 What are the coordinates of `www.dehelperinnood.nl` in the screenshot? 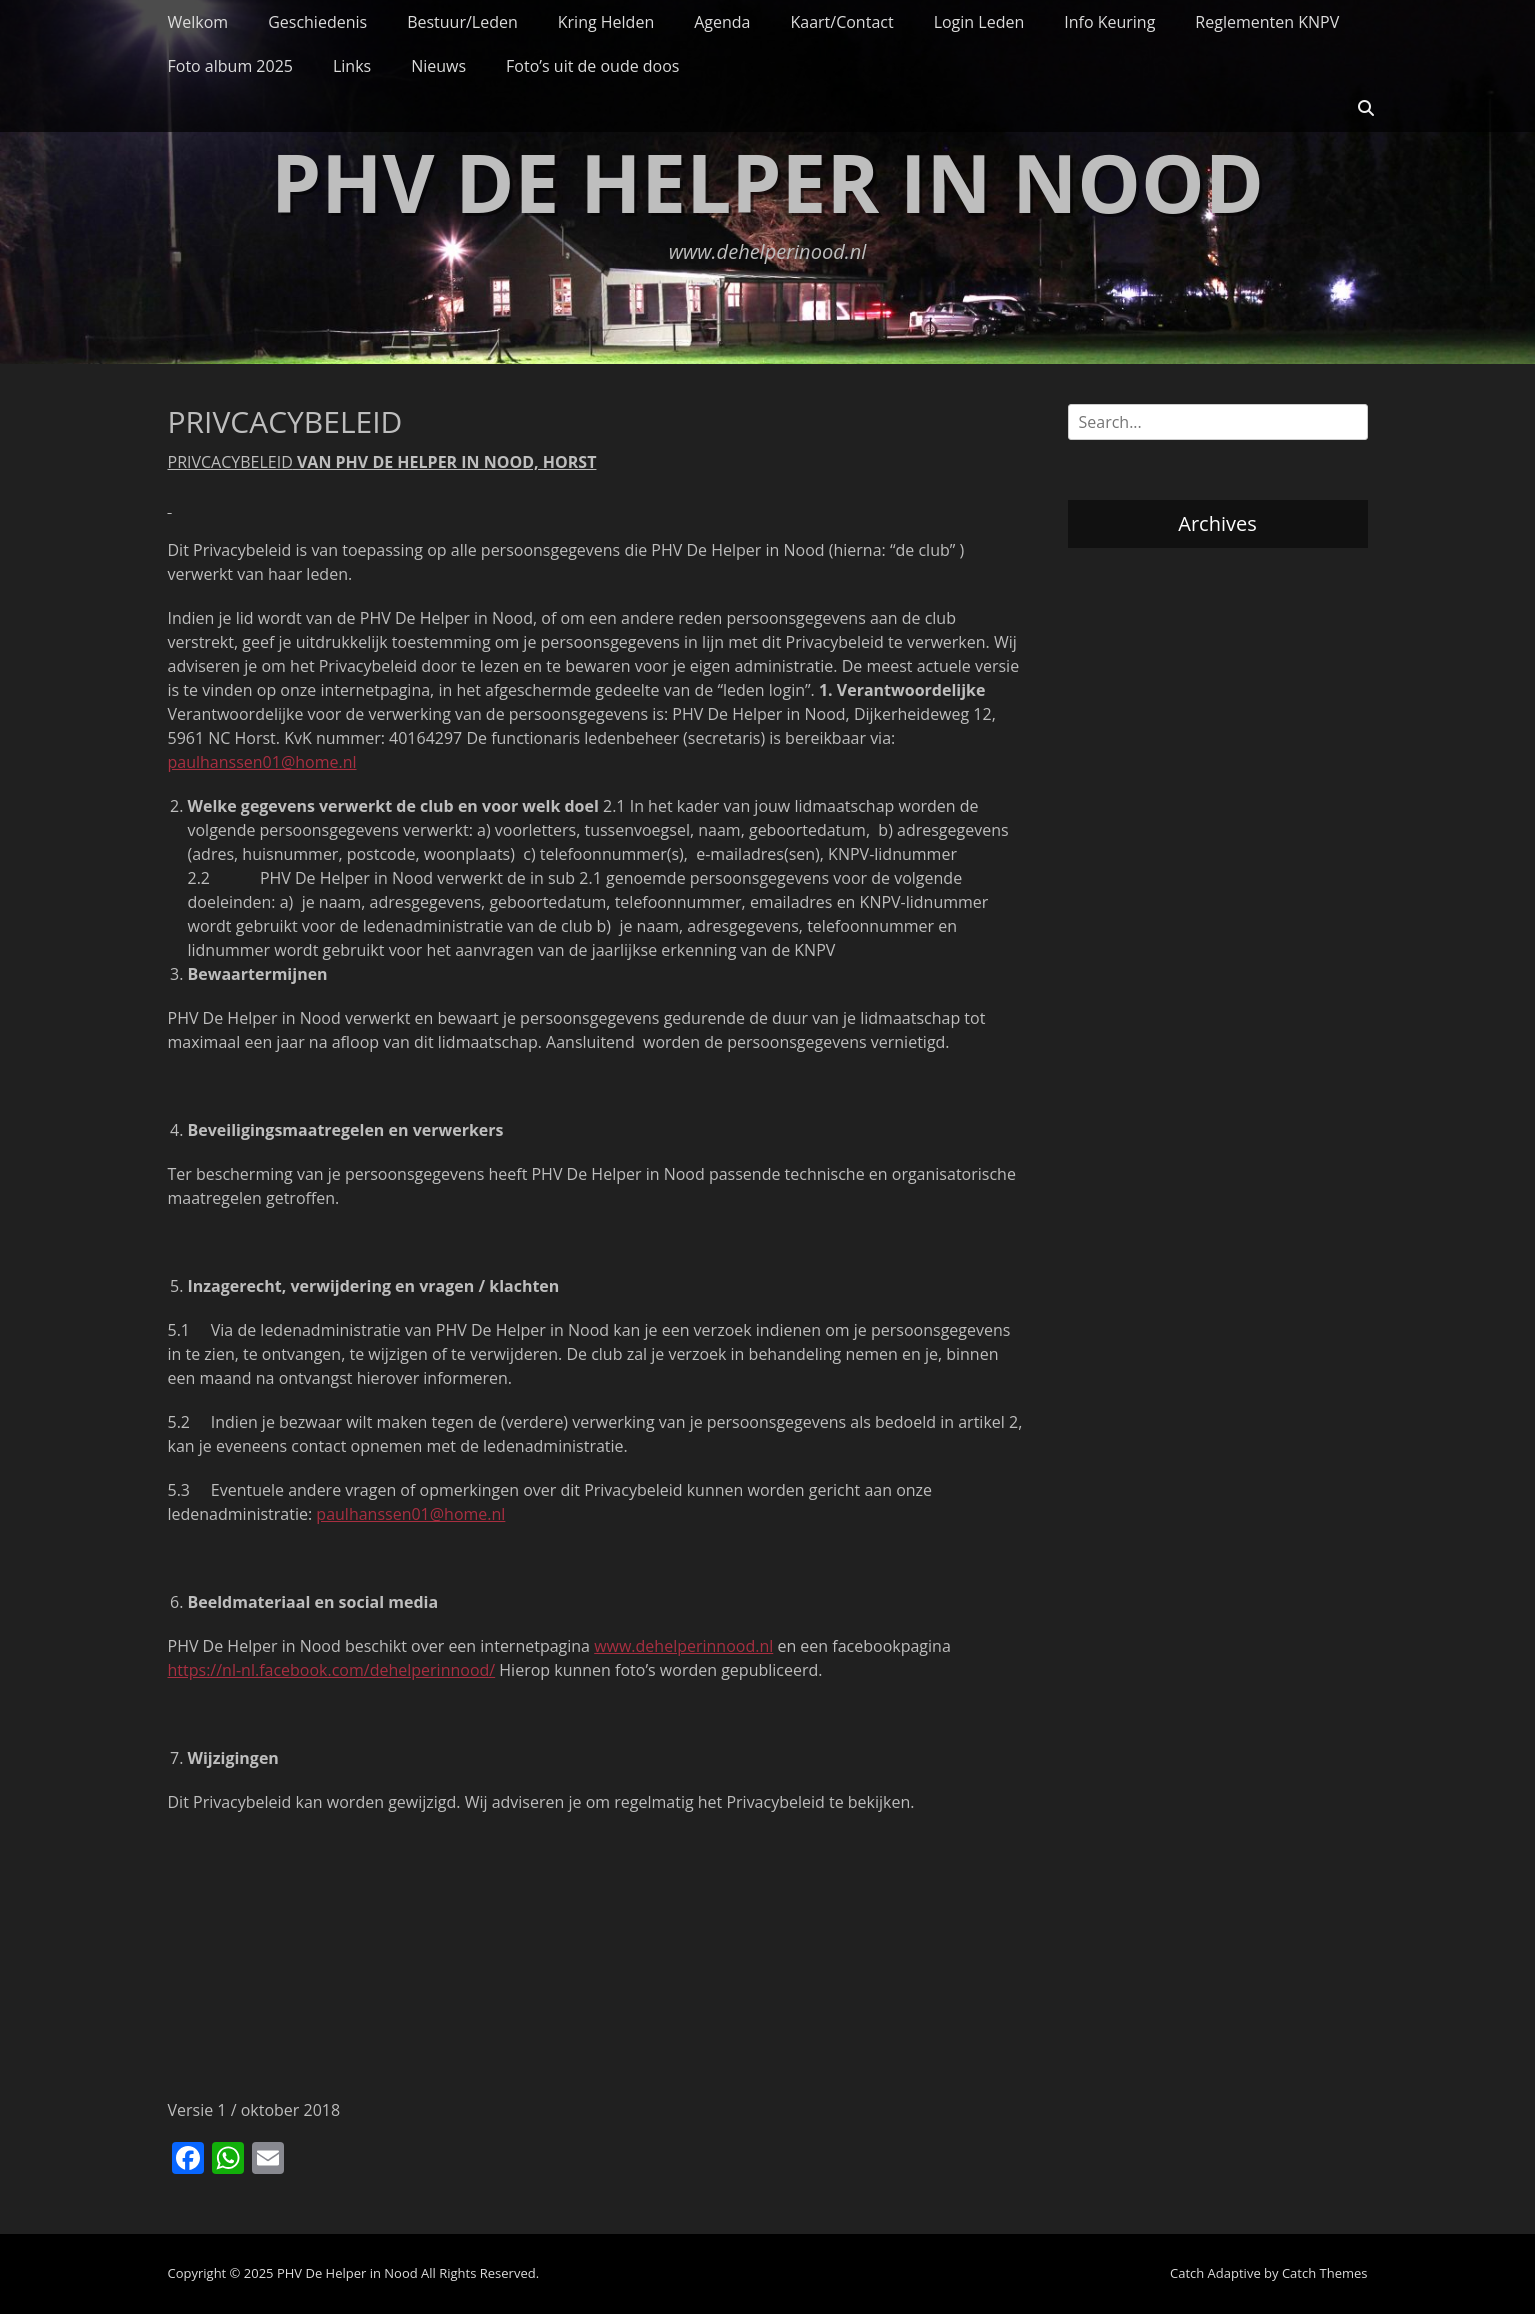 It's located at (683, 1646).